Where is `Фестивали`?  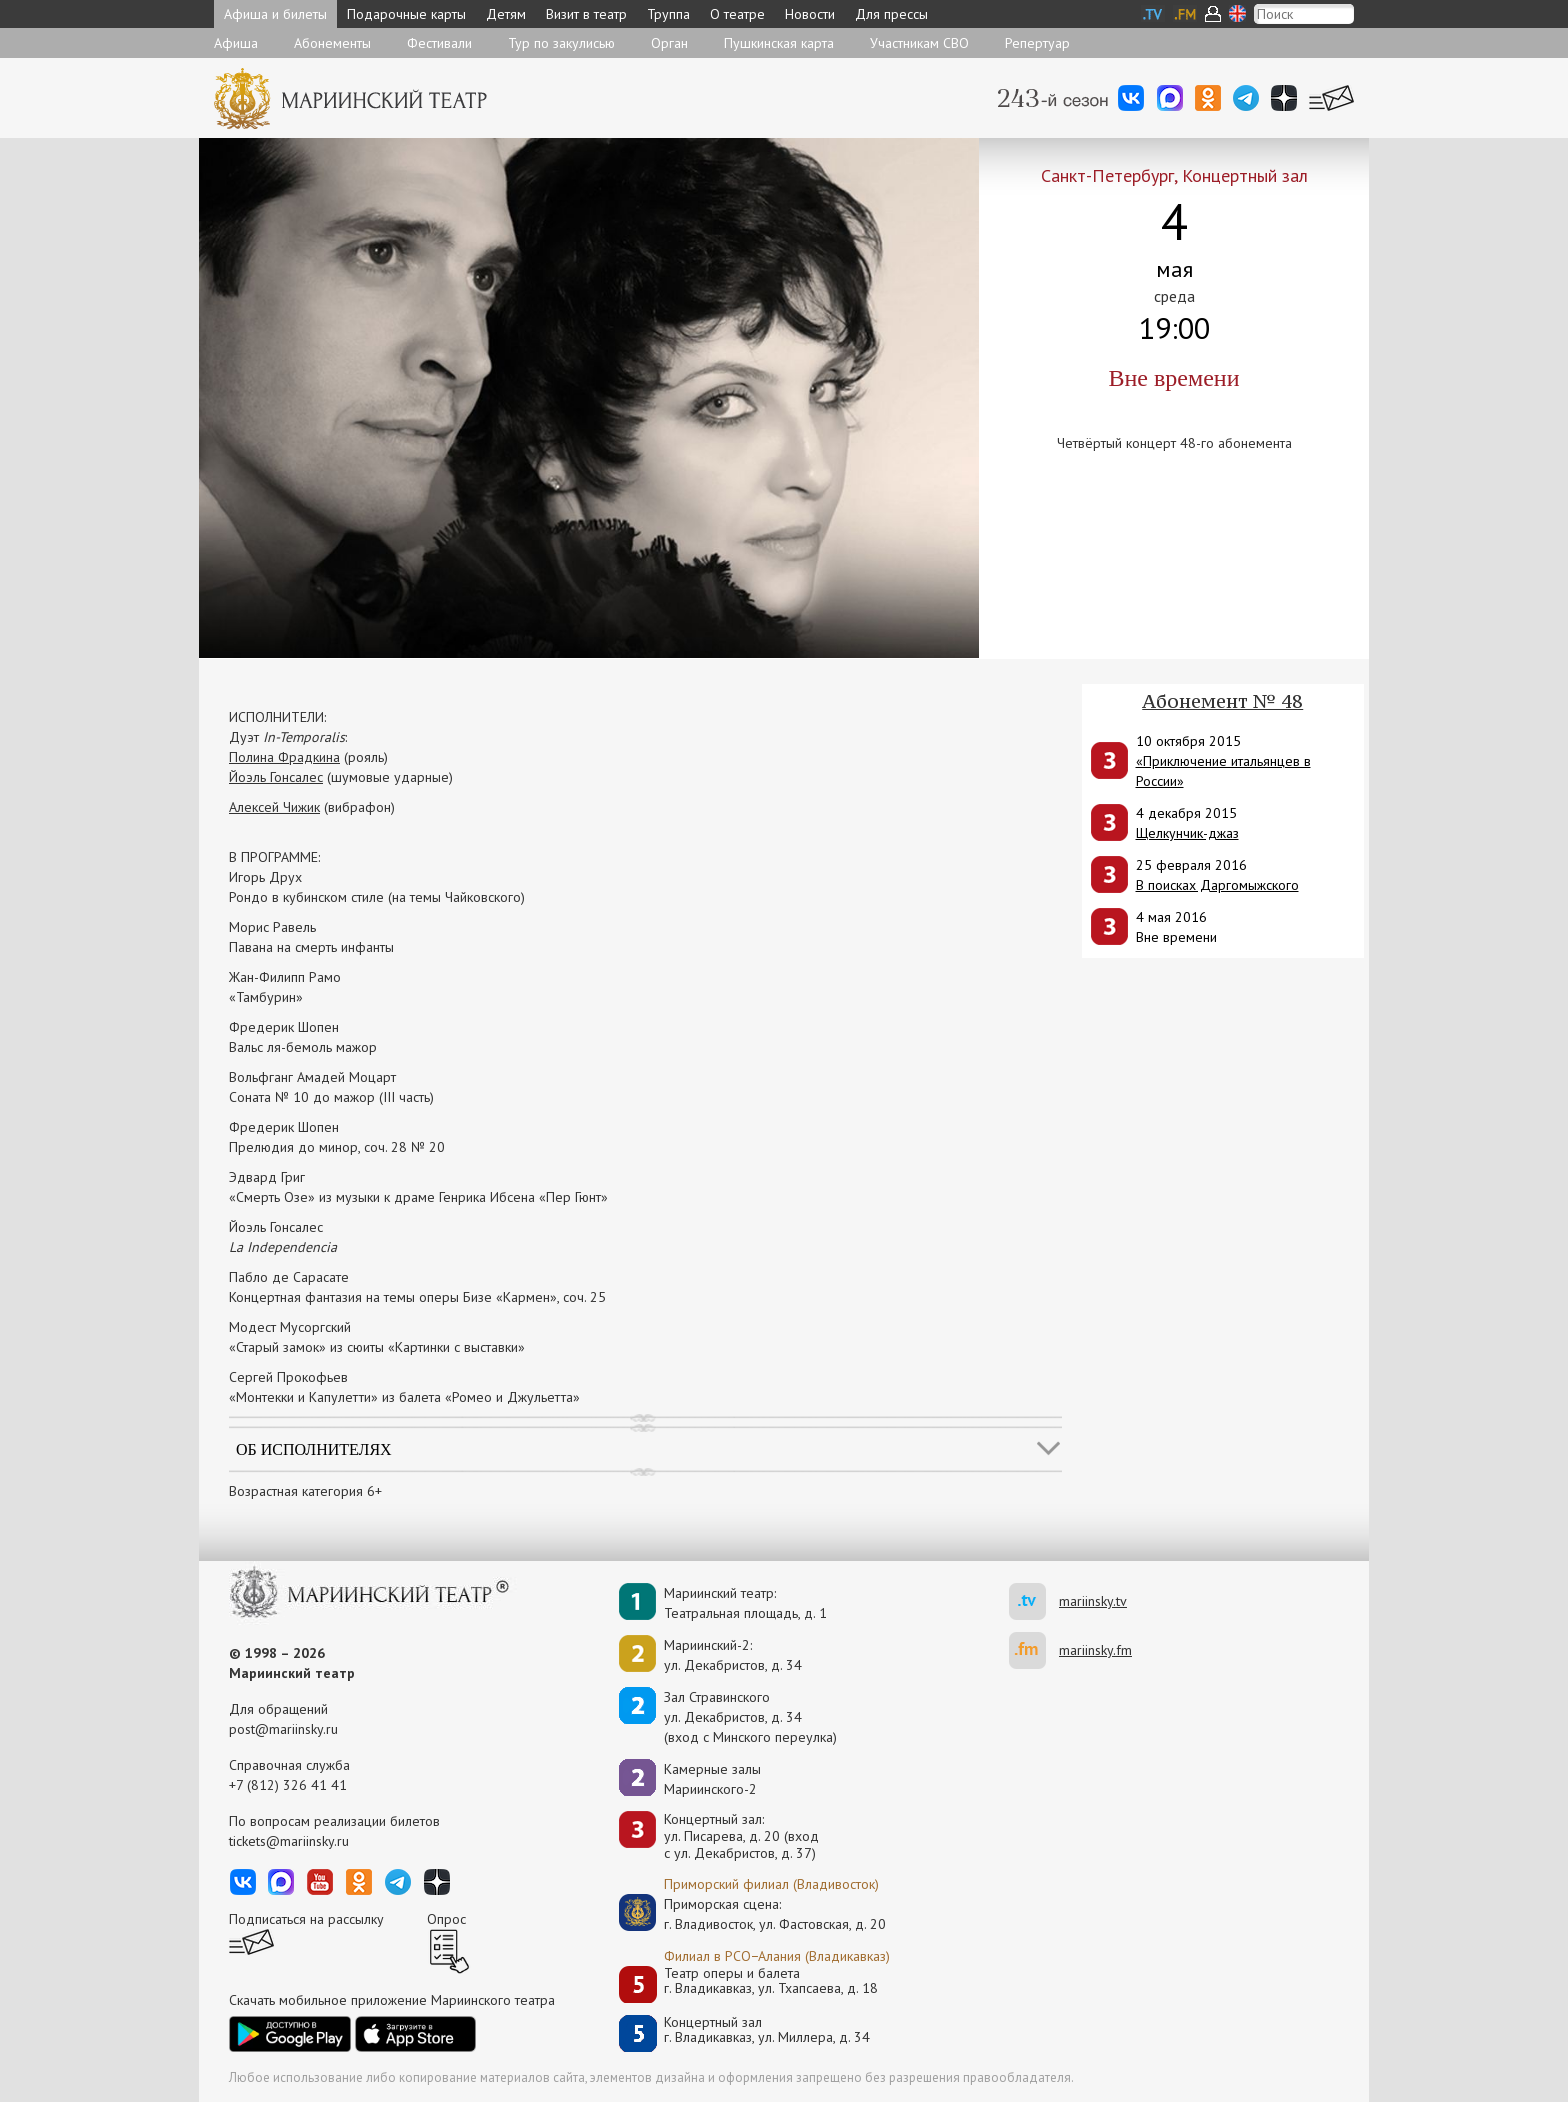
Фестивали is located at coordinates (439, 43).